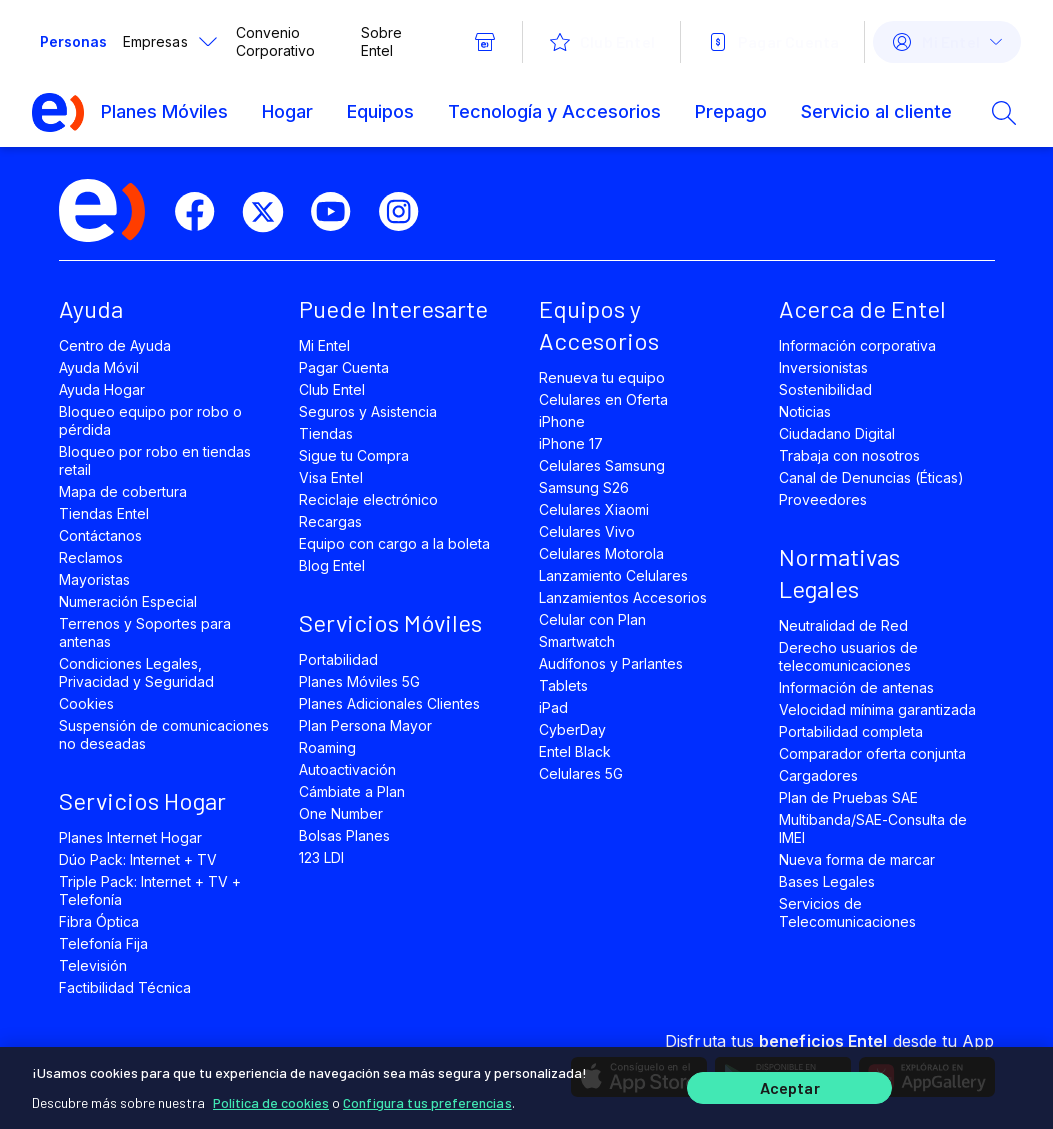 The image size is (1053, 1129). I want to click on Bolsas Planes, so click(344, 835).